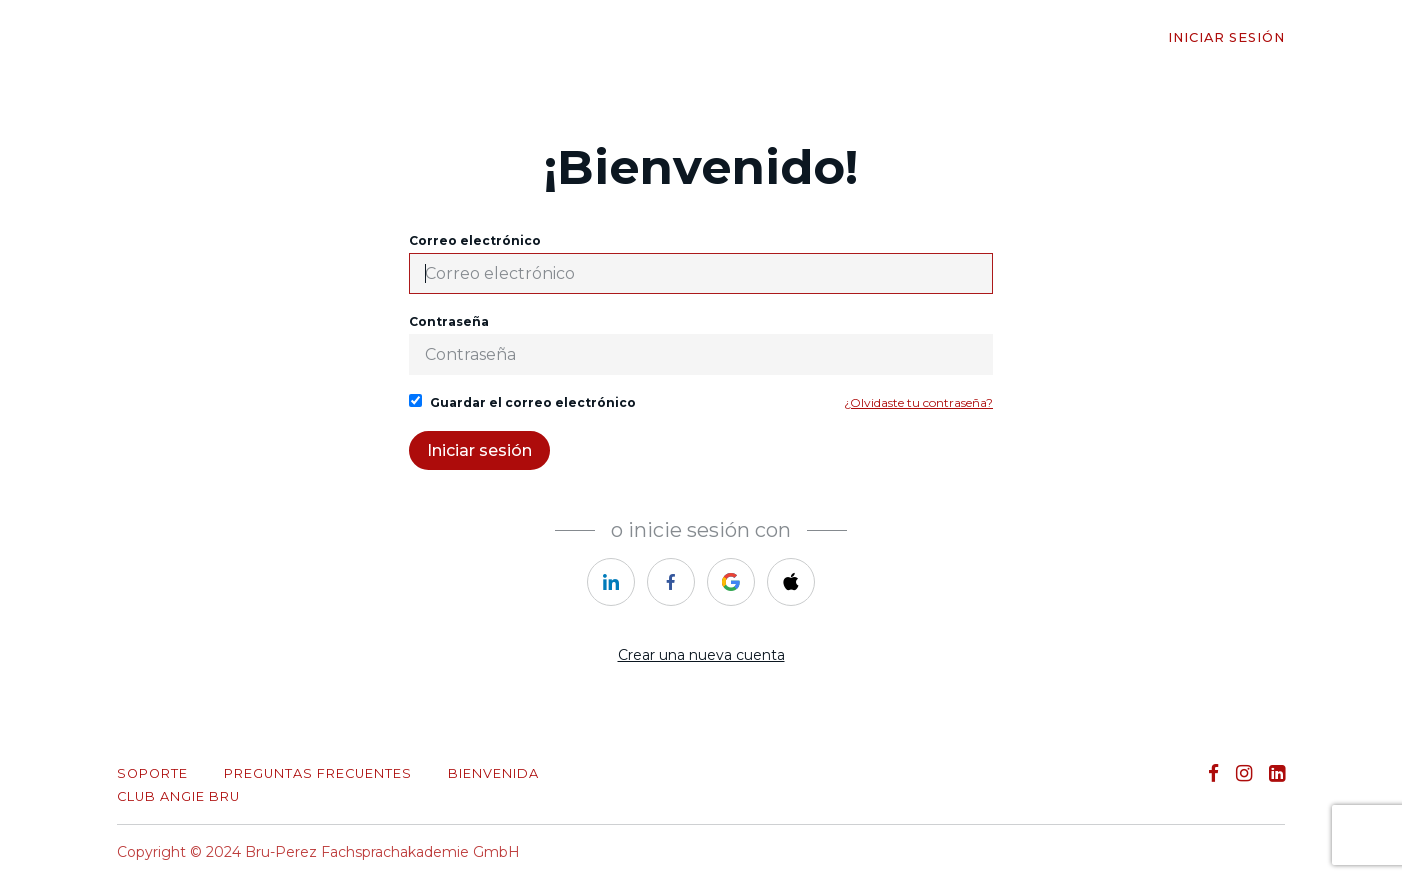 The image size is (1402, 879). I want to click on PREGUNTAS FRECUENTES, so click(318, 773).